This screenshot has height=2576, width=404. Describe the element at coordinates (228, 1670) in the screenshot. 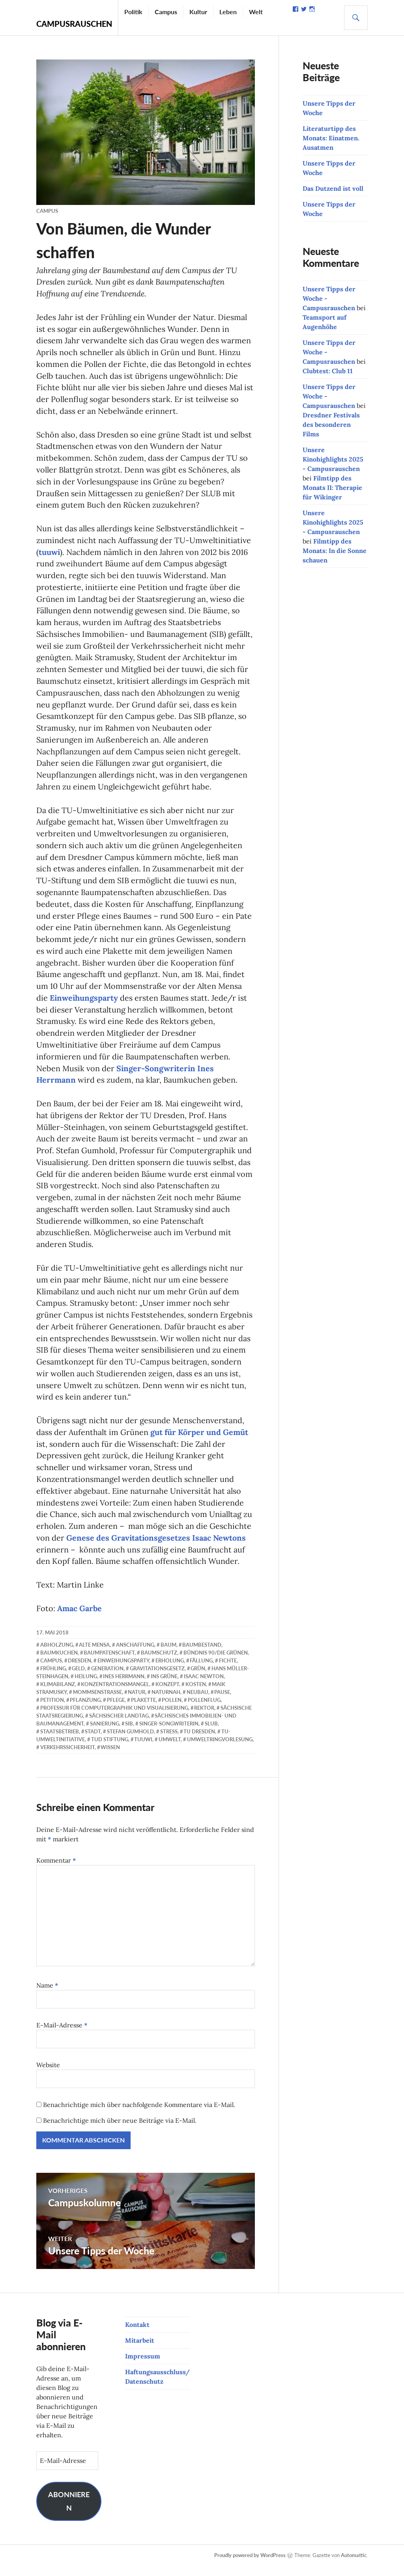

I see `Fichte` at that location.